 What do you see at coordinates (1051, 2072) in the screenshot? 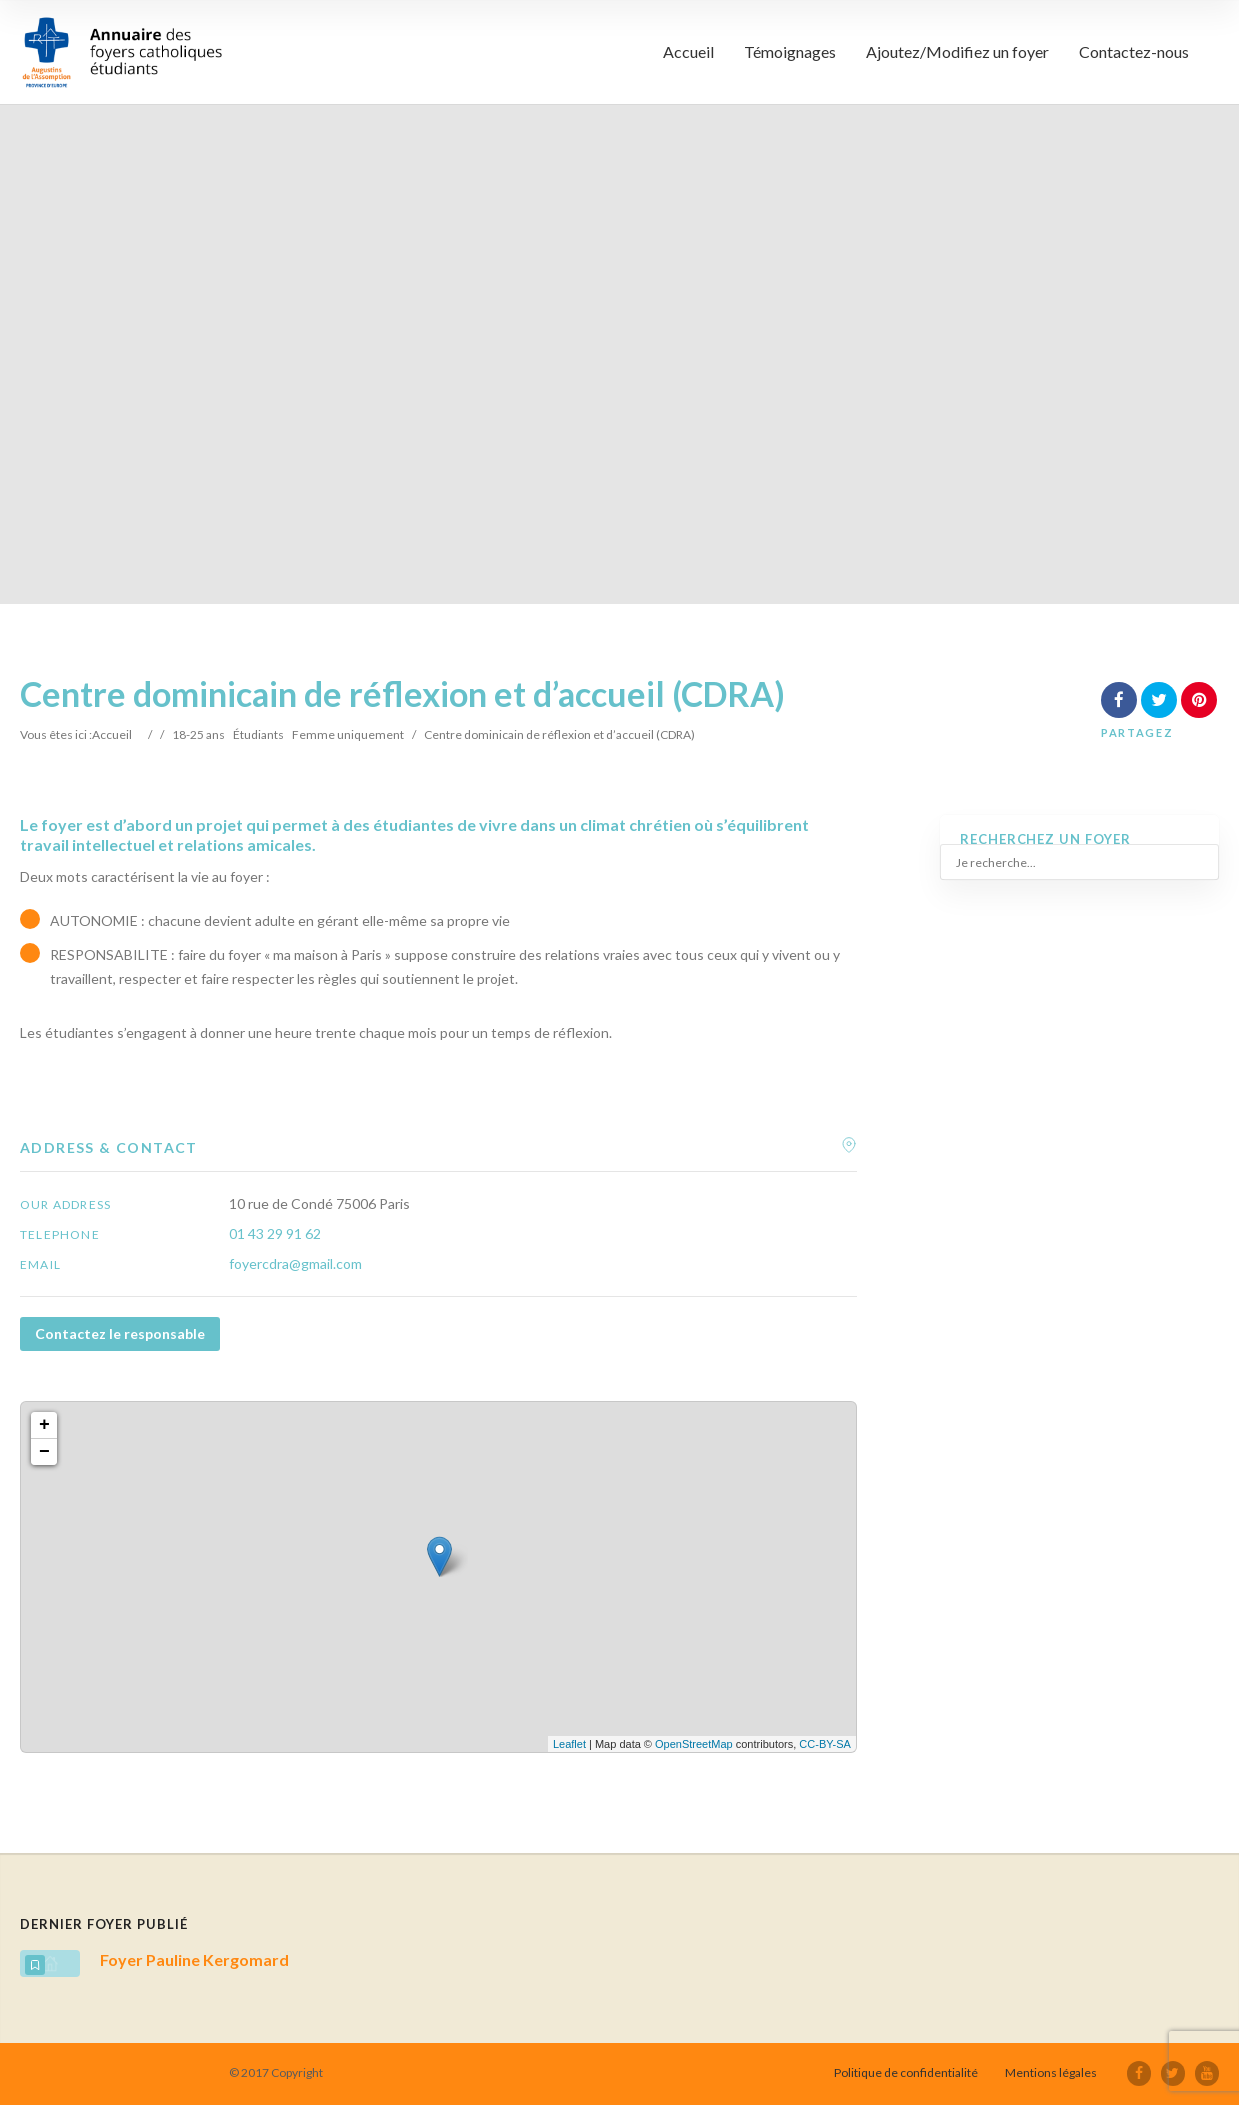
I see `Mentions légales` at bounding box center [1051, 2072].